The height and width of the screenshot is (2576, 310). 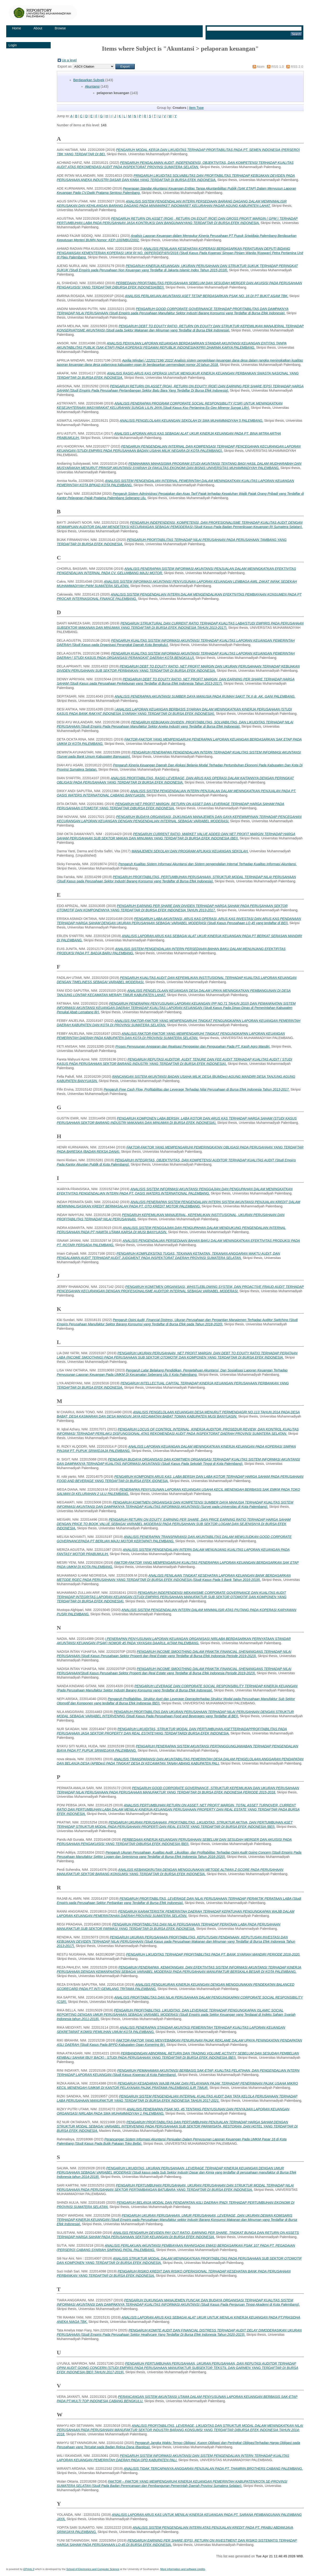 What do you see at coordinates (182, 2569) in the screenshot?
I see `More information and software credits` at bounding box center [182, 2569].